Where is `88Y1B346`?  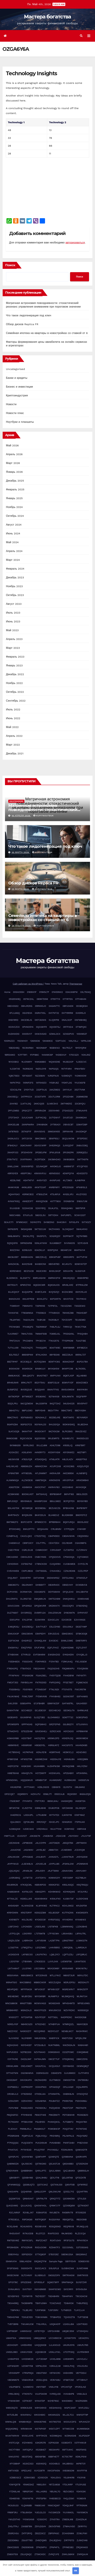 88Y1B346 is located at coordinates (54, 1355).